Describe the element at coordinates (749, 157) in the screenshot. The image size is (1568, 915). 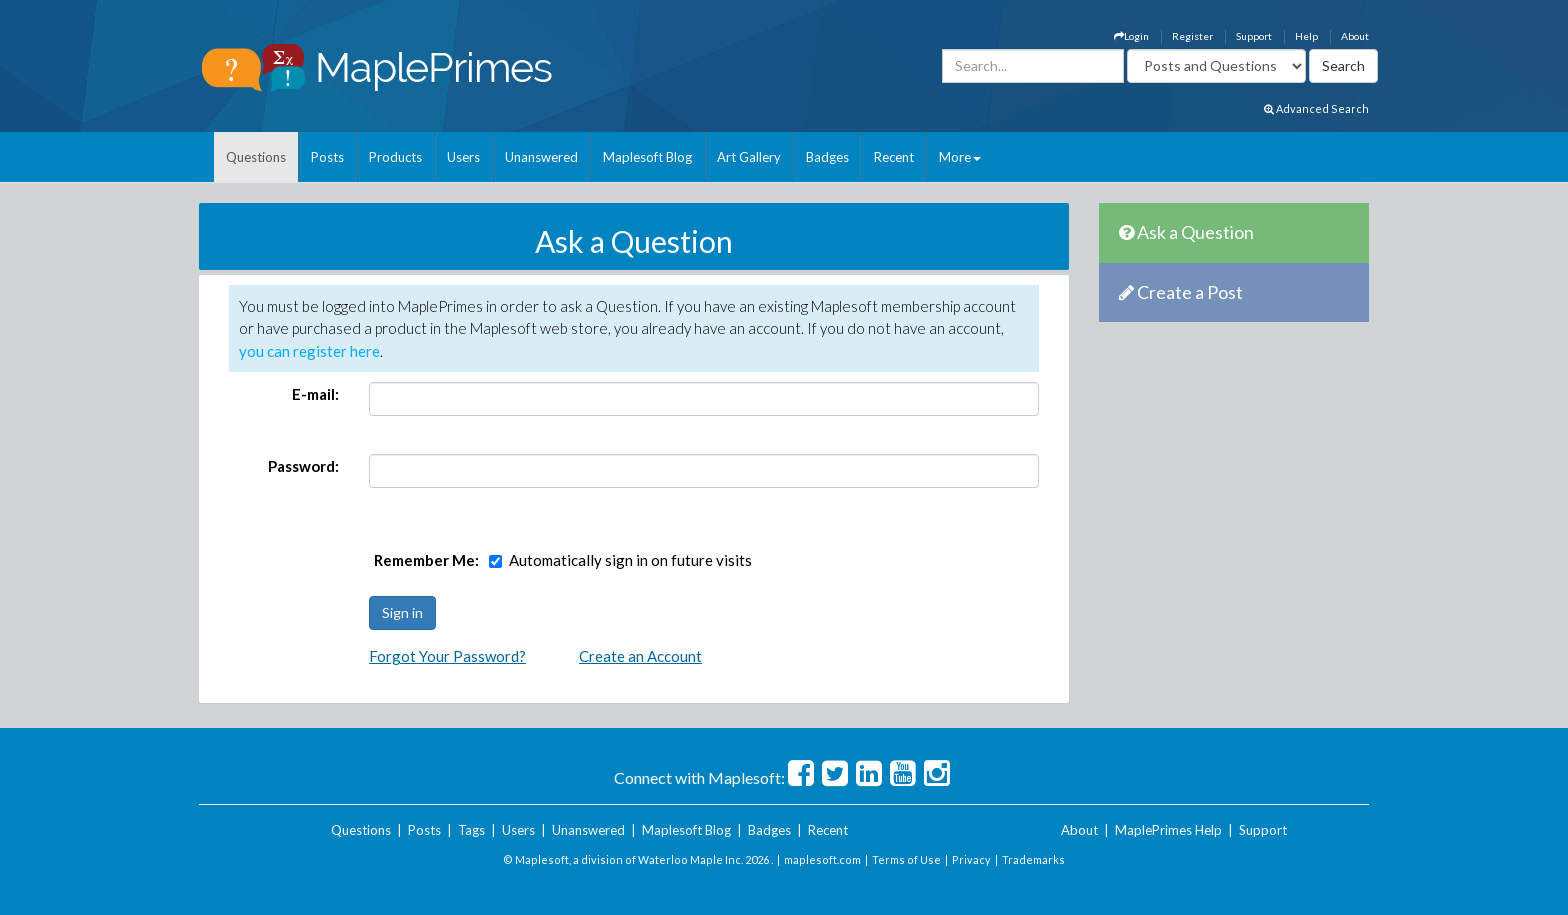
I see `Art Gallery` at that location.